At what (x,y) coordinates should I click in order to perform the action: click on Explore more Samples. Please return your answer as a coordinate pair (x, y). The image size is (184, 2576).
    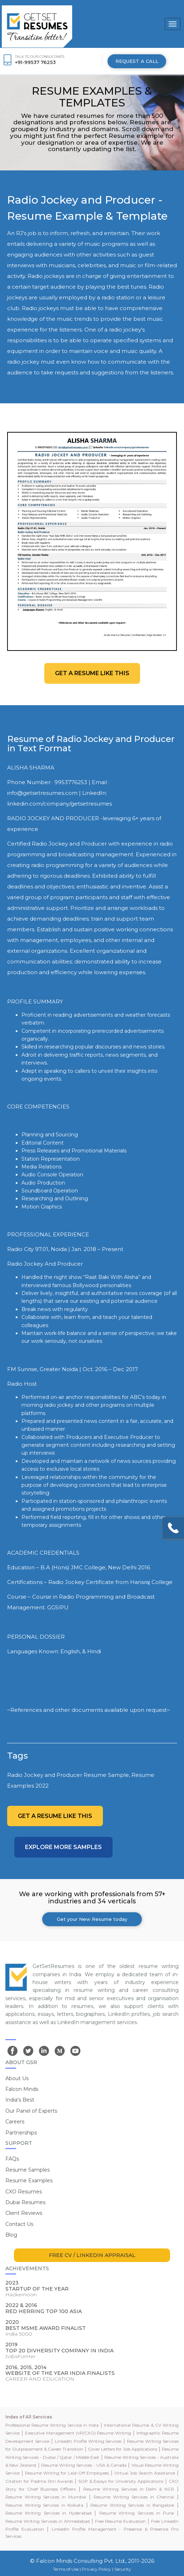
    Looking at the image, I should click on (63, 1847).